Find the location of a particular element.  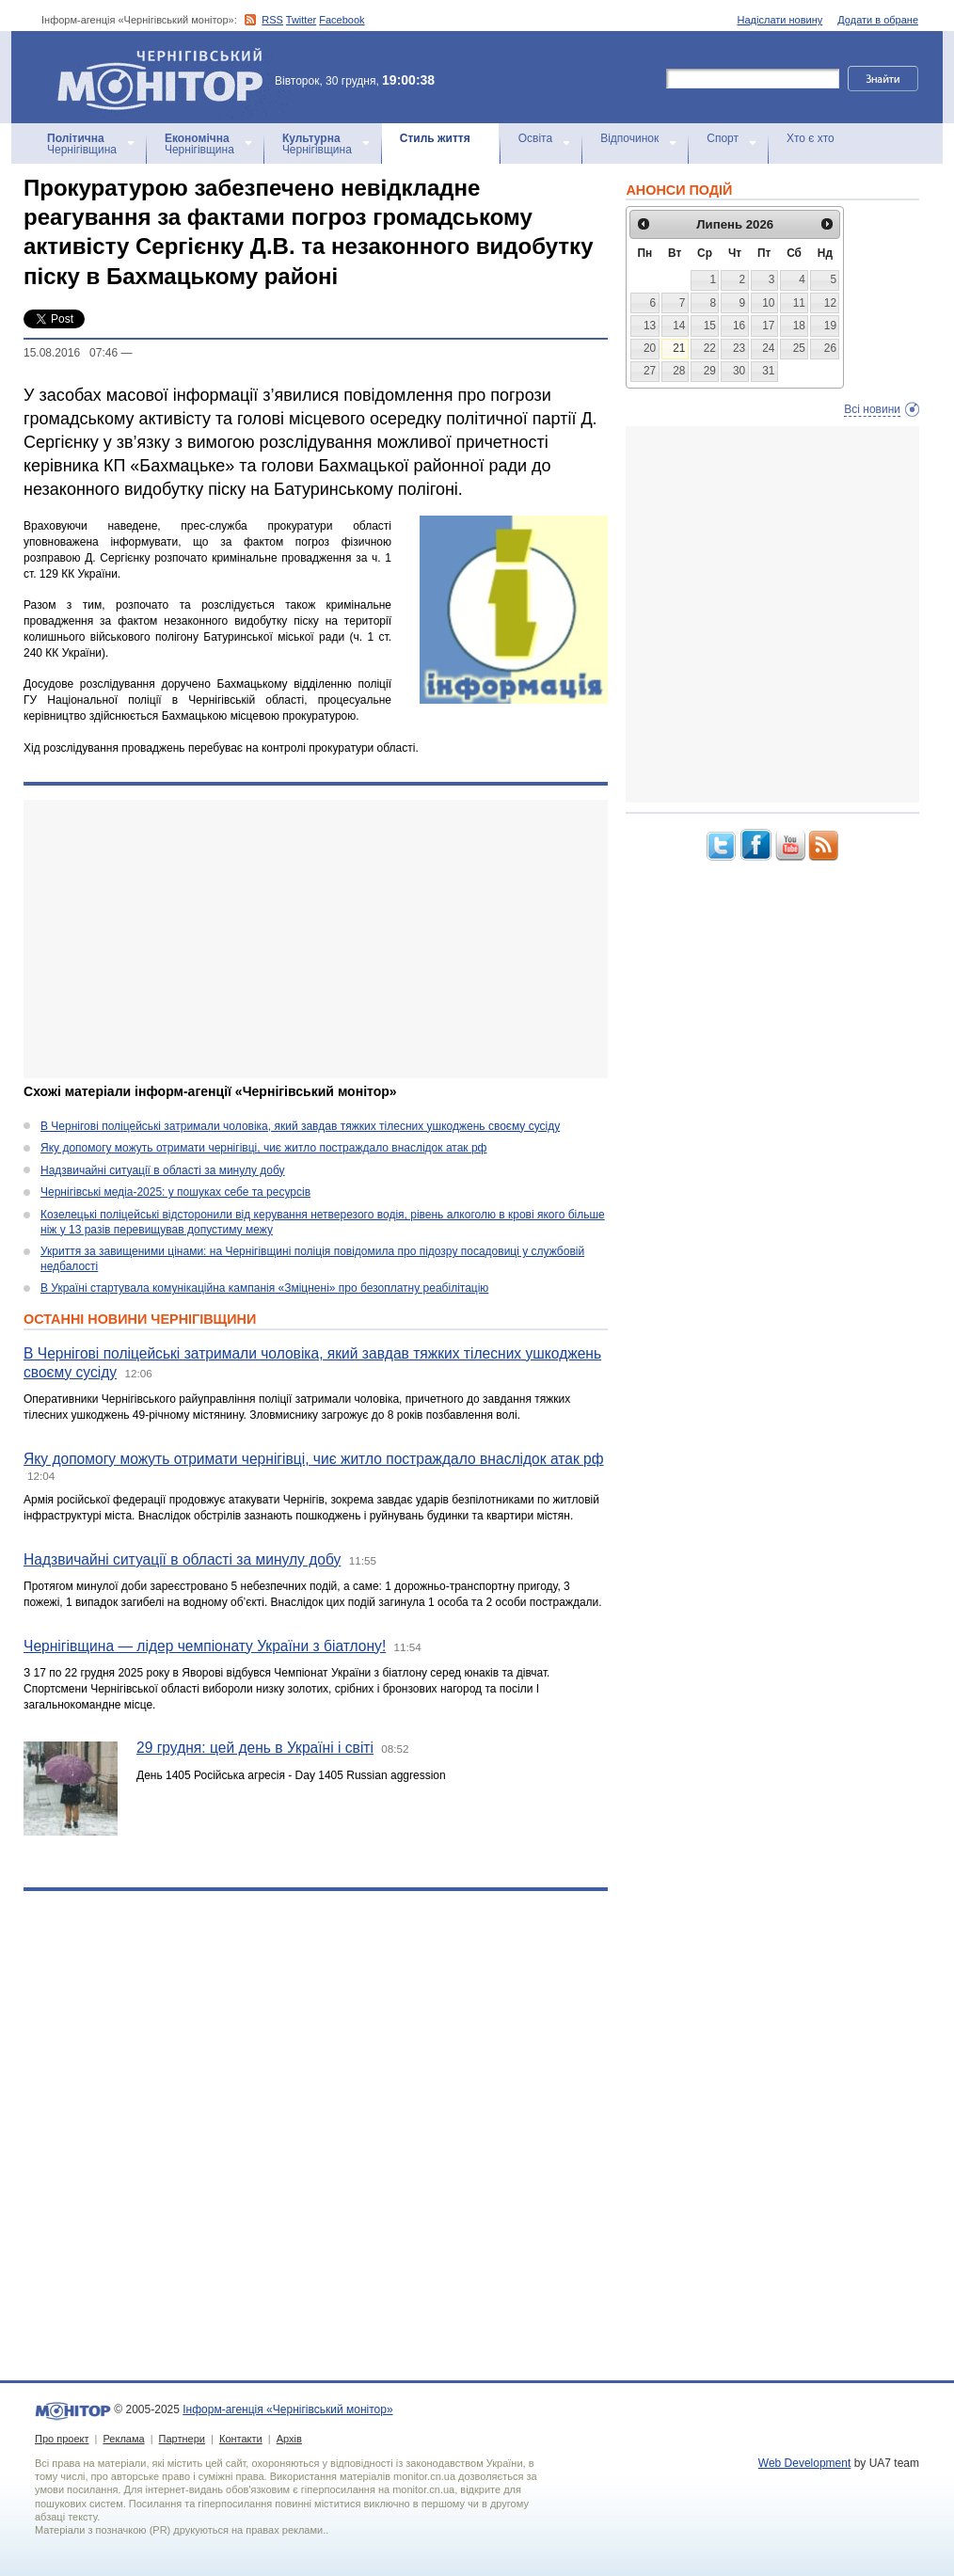

Twitter is located at coordinates (301, 19).